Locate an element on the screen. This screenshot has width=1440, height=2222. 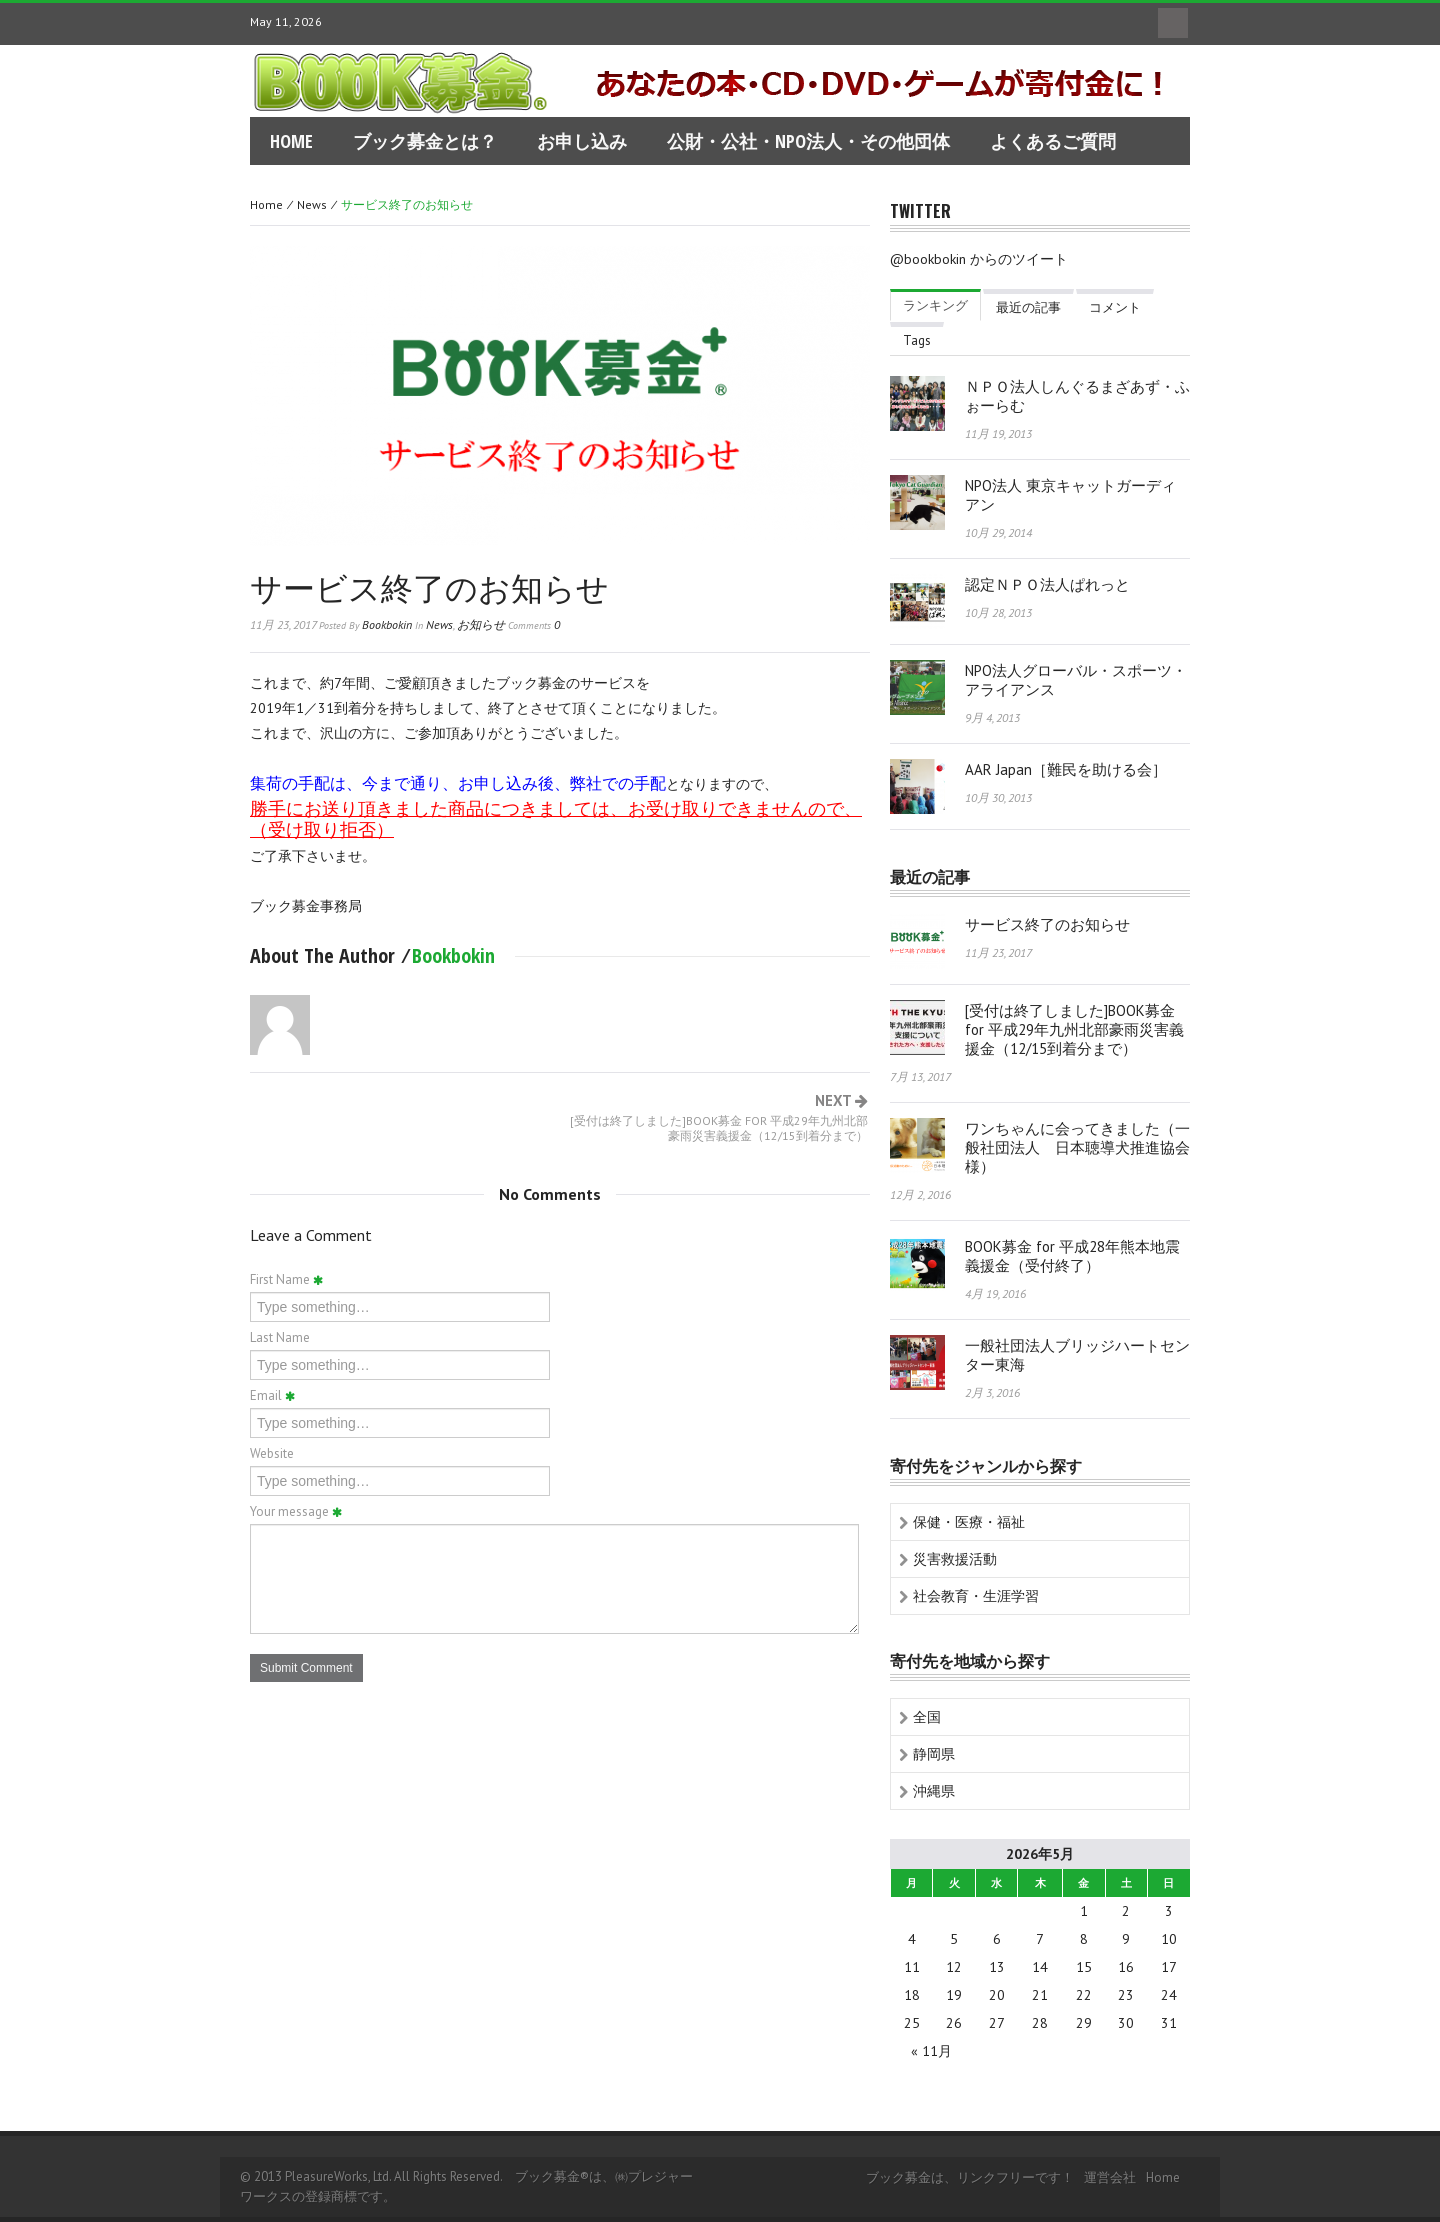
news is located at coordinates (312, 204).